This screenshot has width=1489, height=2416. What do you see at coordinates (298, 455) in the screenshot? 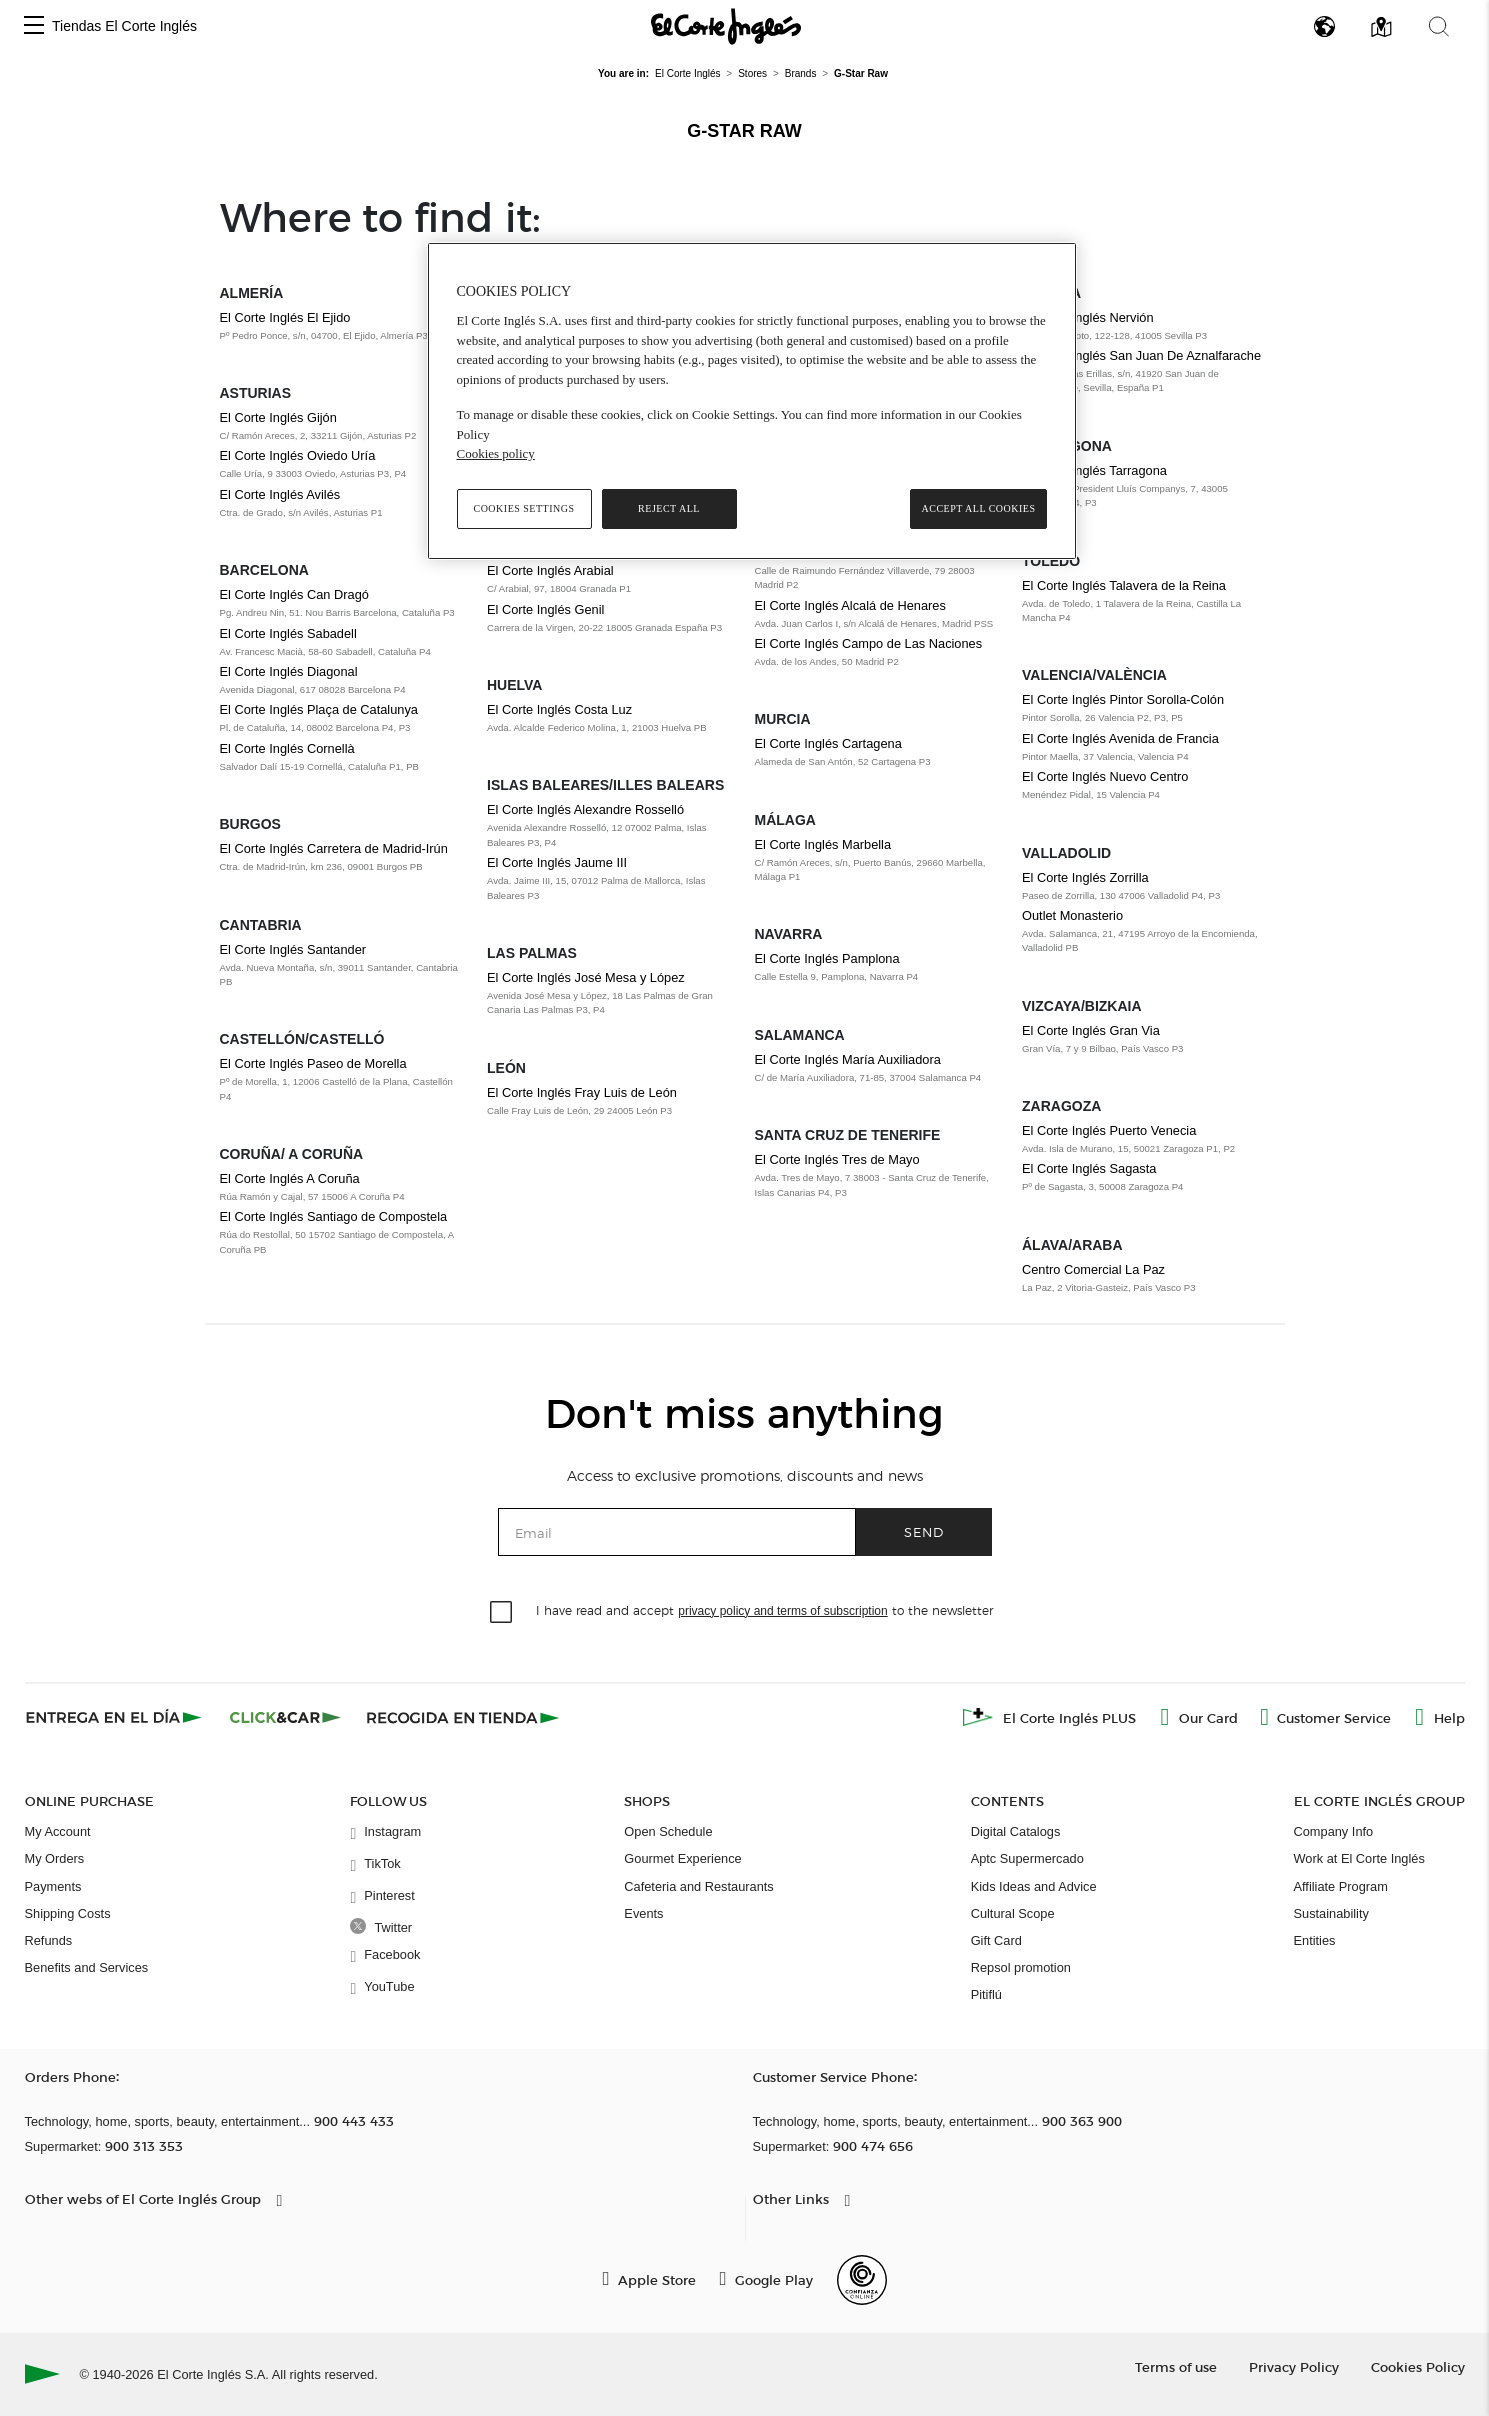
I see `El Corte Inglés Oviedo Uría` at bounding box center [298, 455].